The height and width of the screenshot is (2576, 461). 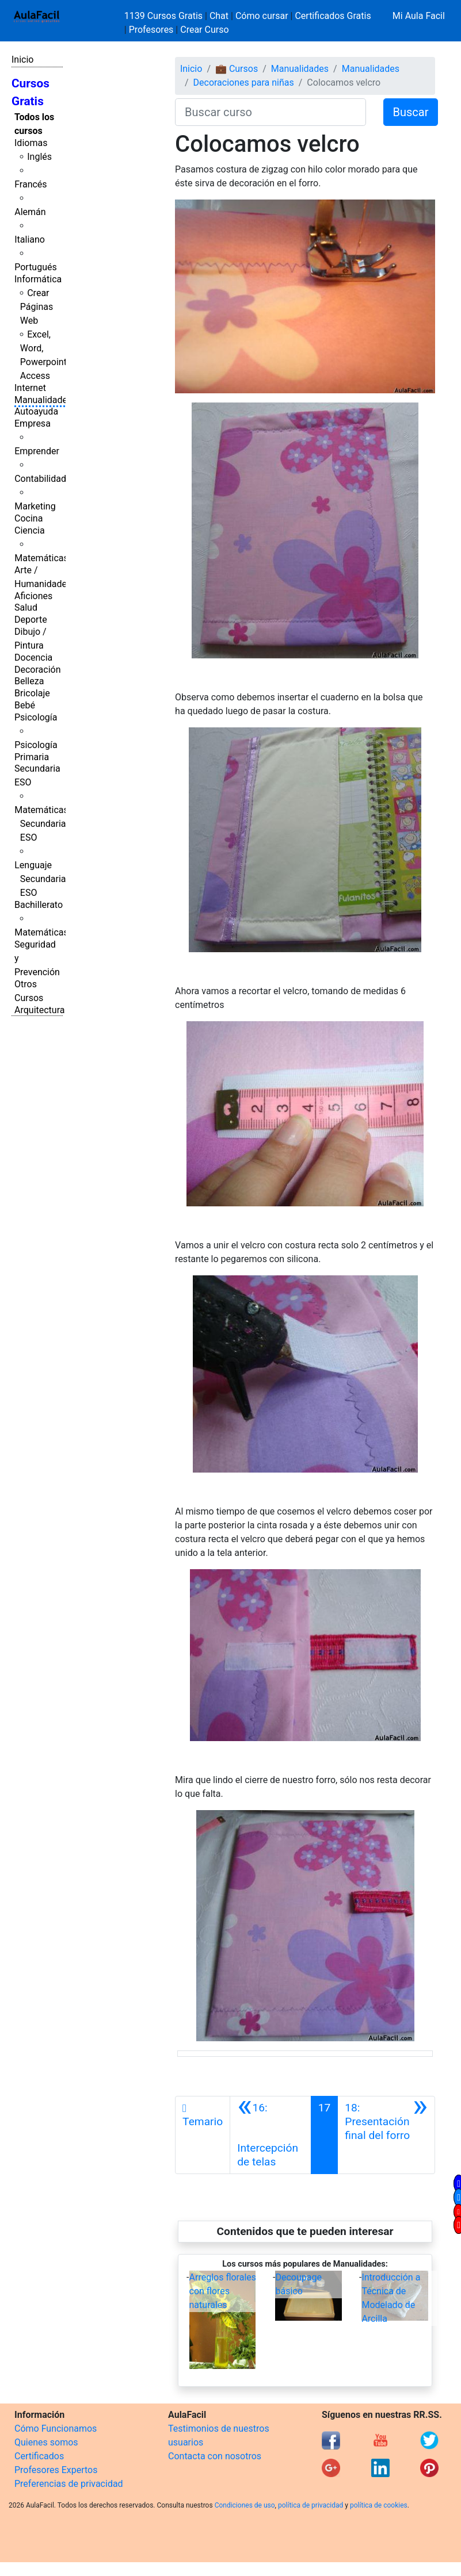 What do you see at coordinates (37, 669) in the screenshot?
I see `Decoración` at bounding box center [37, 669].